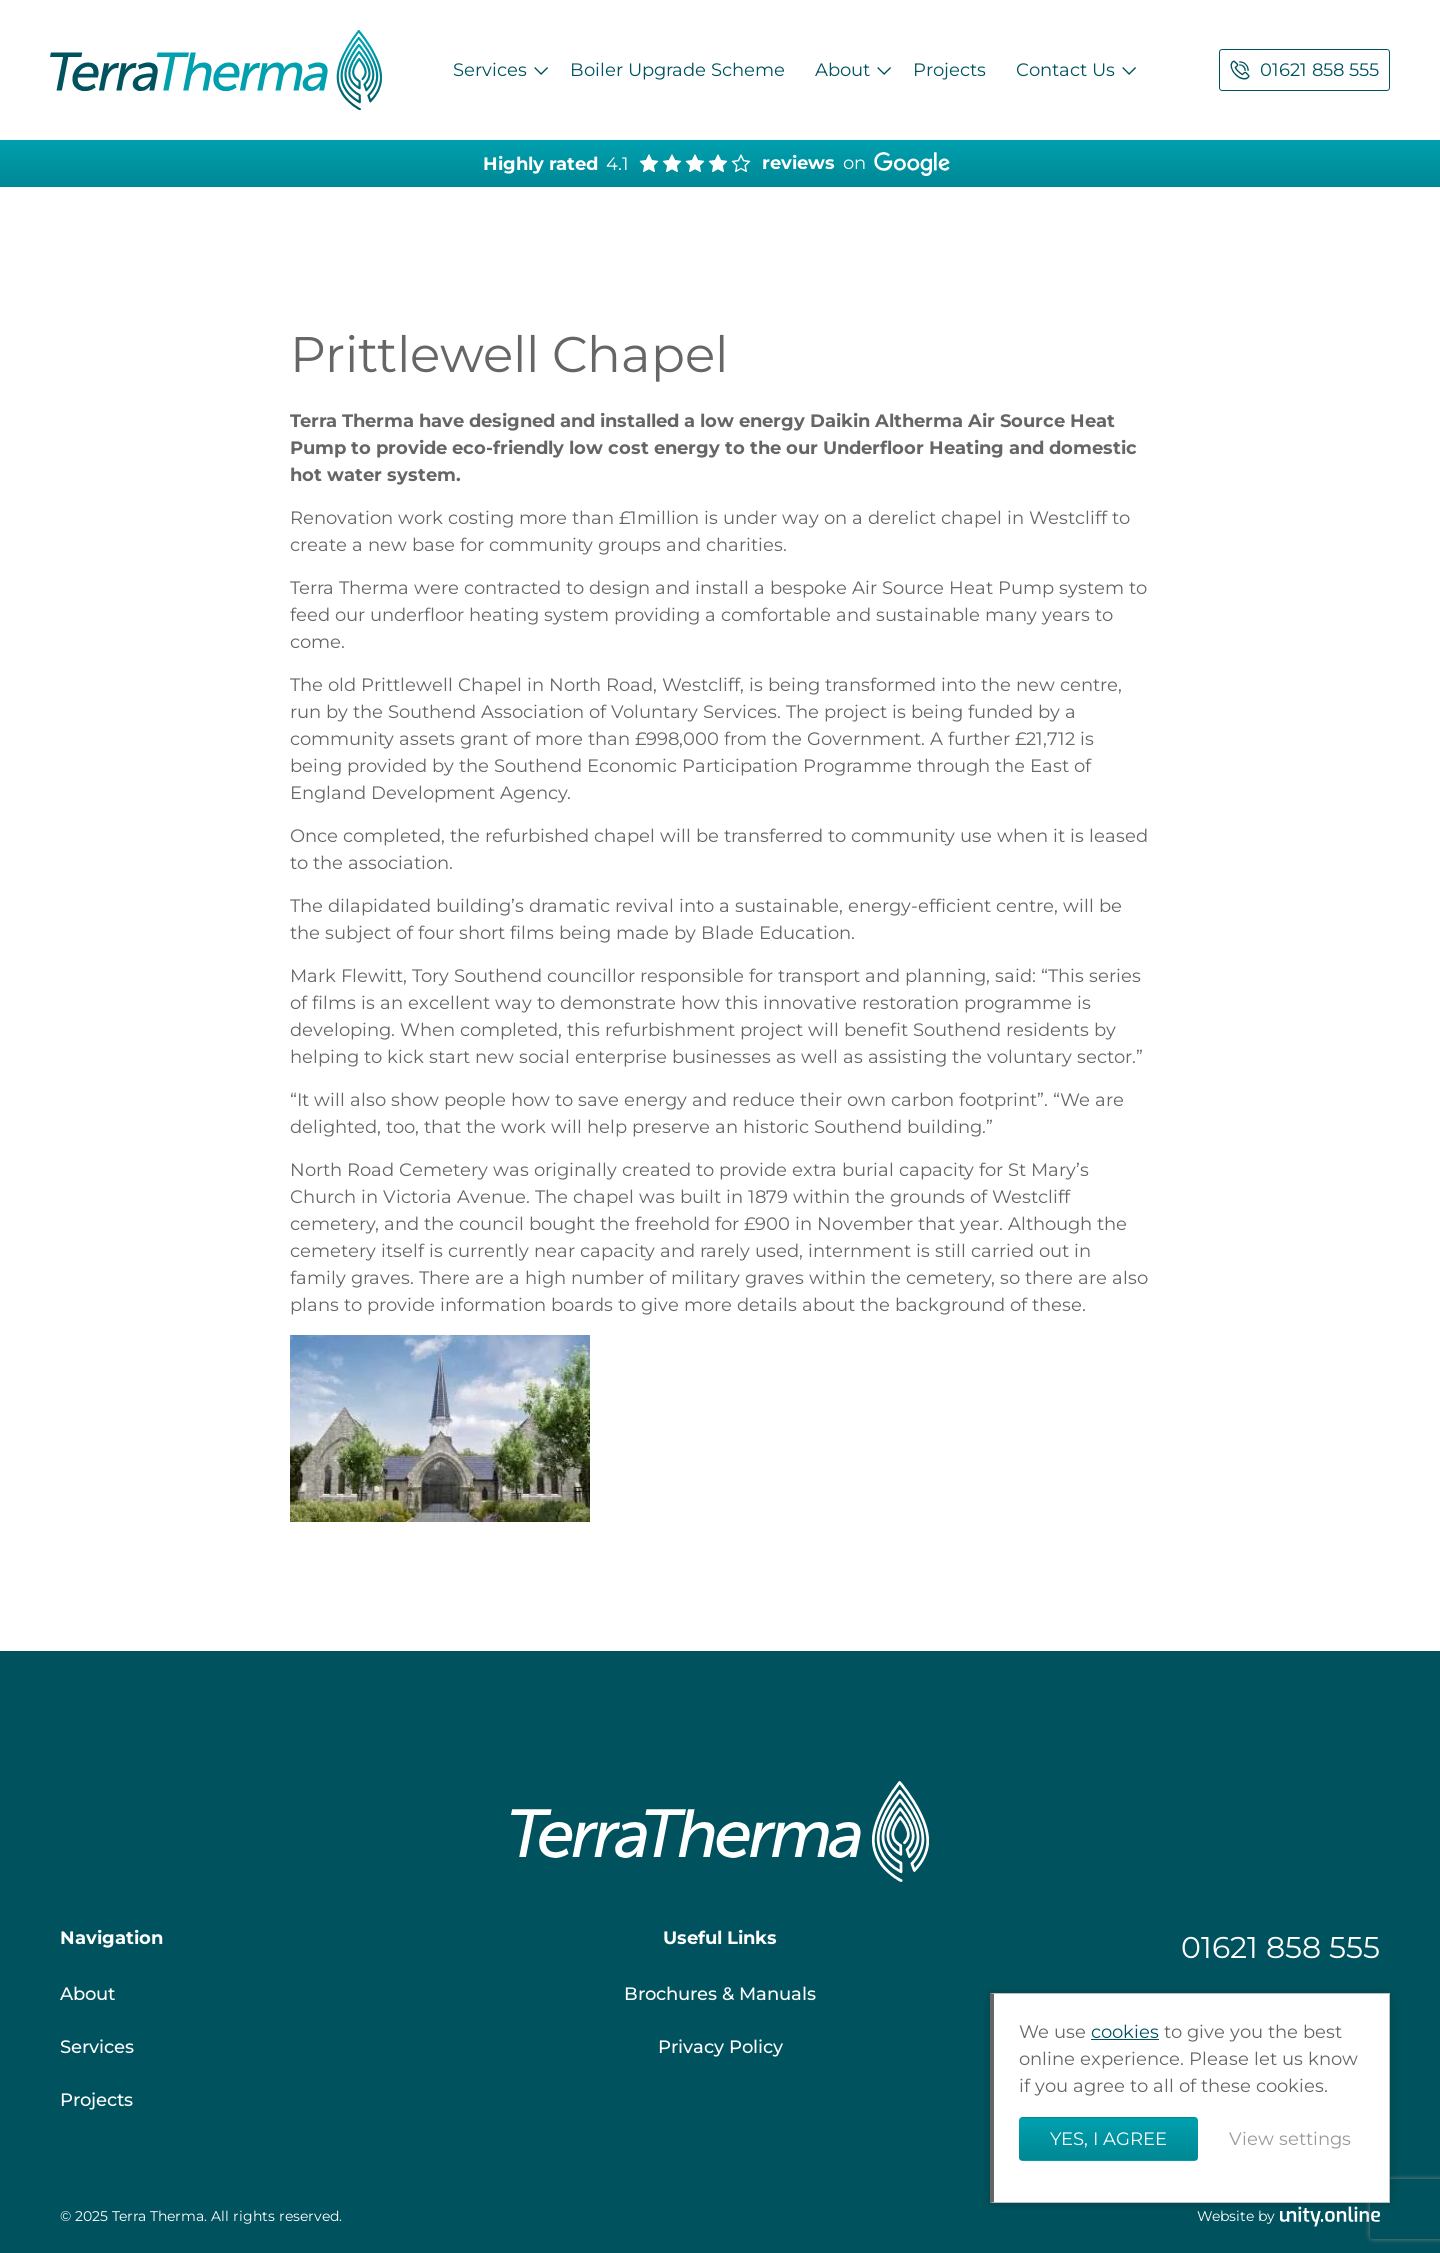 This screenshot has height=2253, width=1440. Describe the element at coordinates (1108, 2139) in the screenshot. I see `Yes, I agree` at that location.